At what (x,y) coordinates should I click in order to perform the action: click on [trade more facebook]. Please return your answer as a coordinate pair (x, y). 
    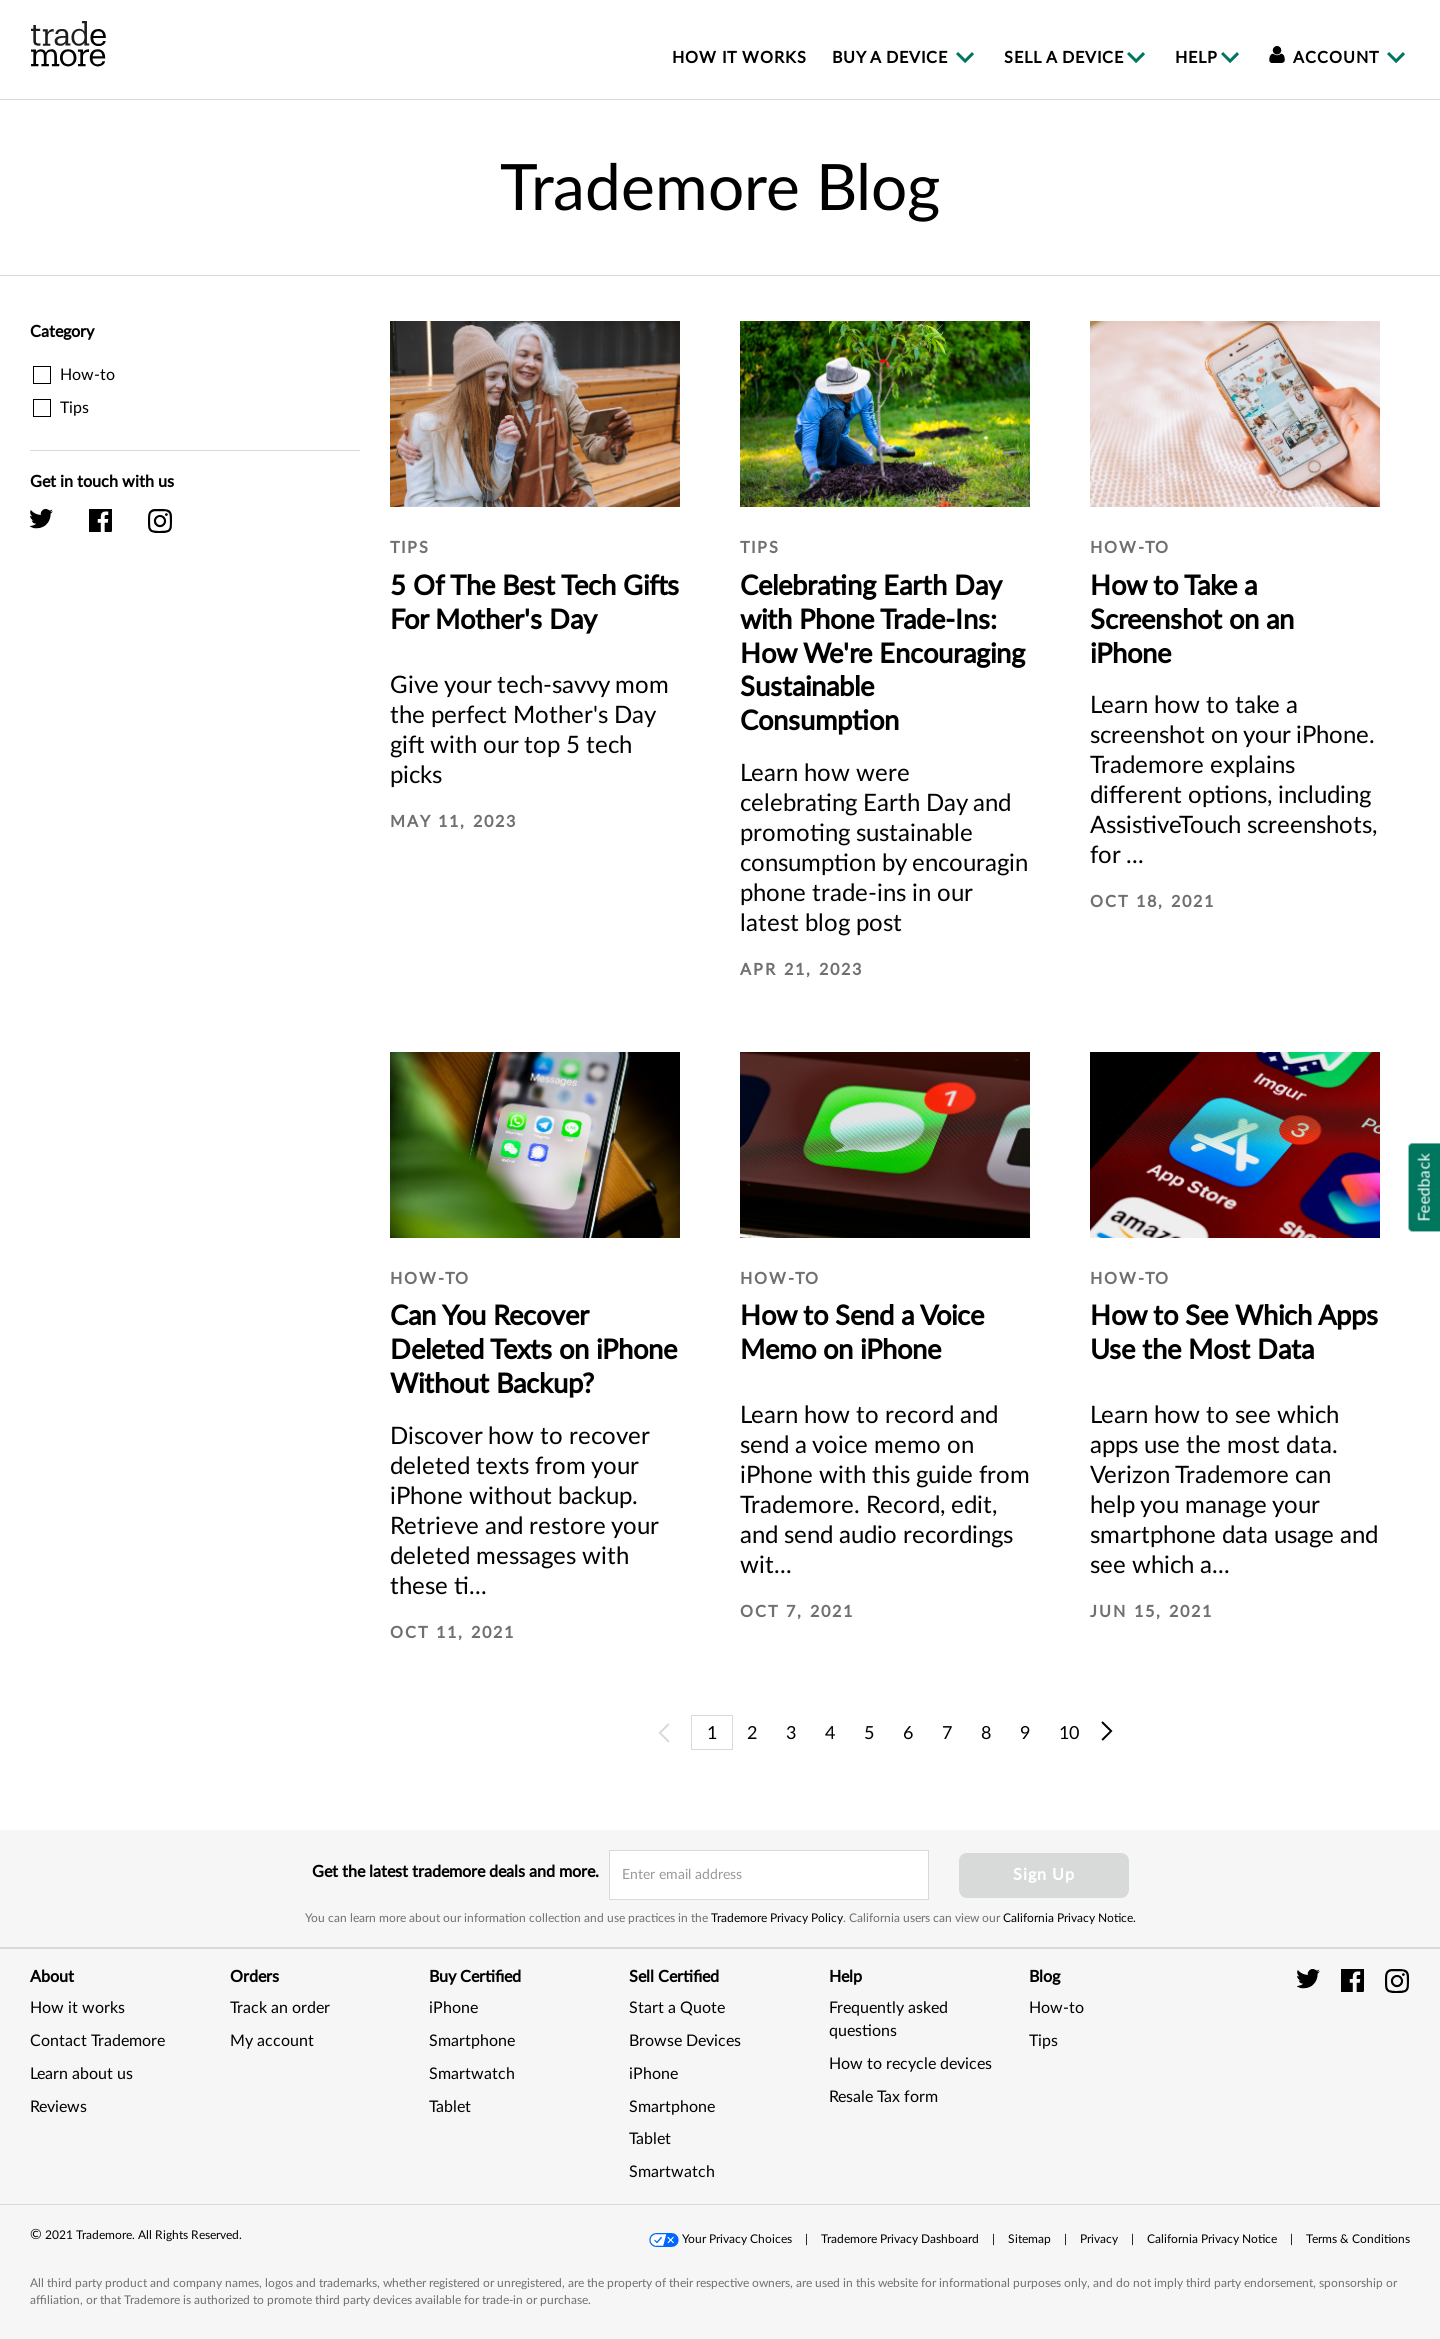
    Looking at the image, I should click on (1355, 1980).